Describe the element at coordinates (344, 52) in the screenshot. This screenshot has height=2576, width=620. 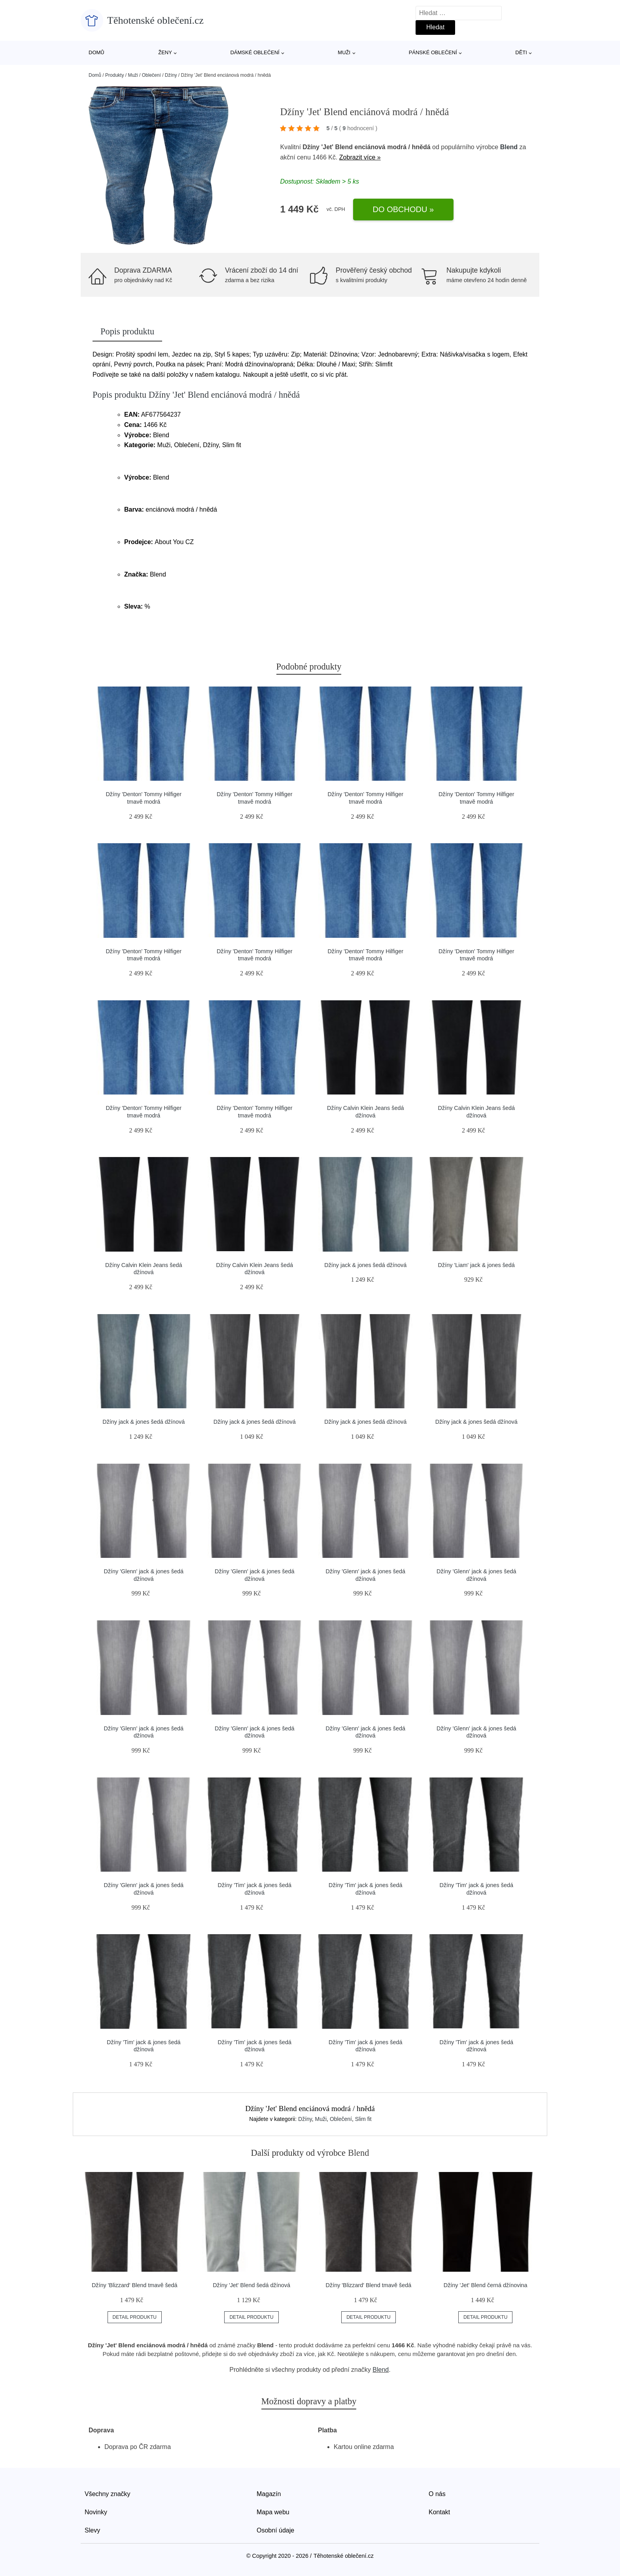
I see `Muži` at that location.